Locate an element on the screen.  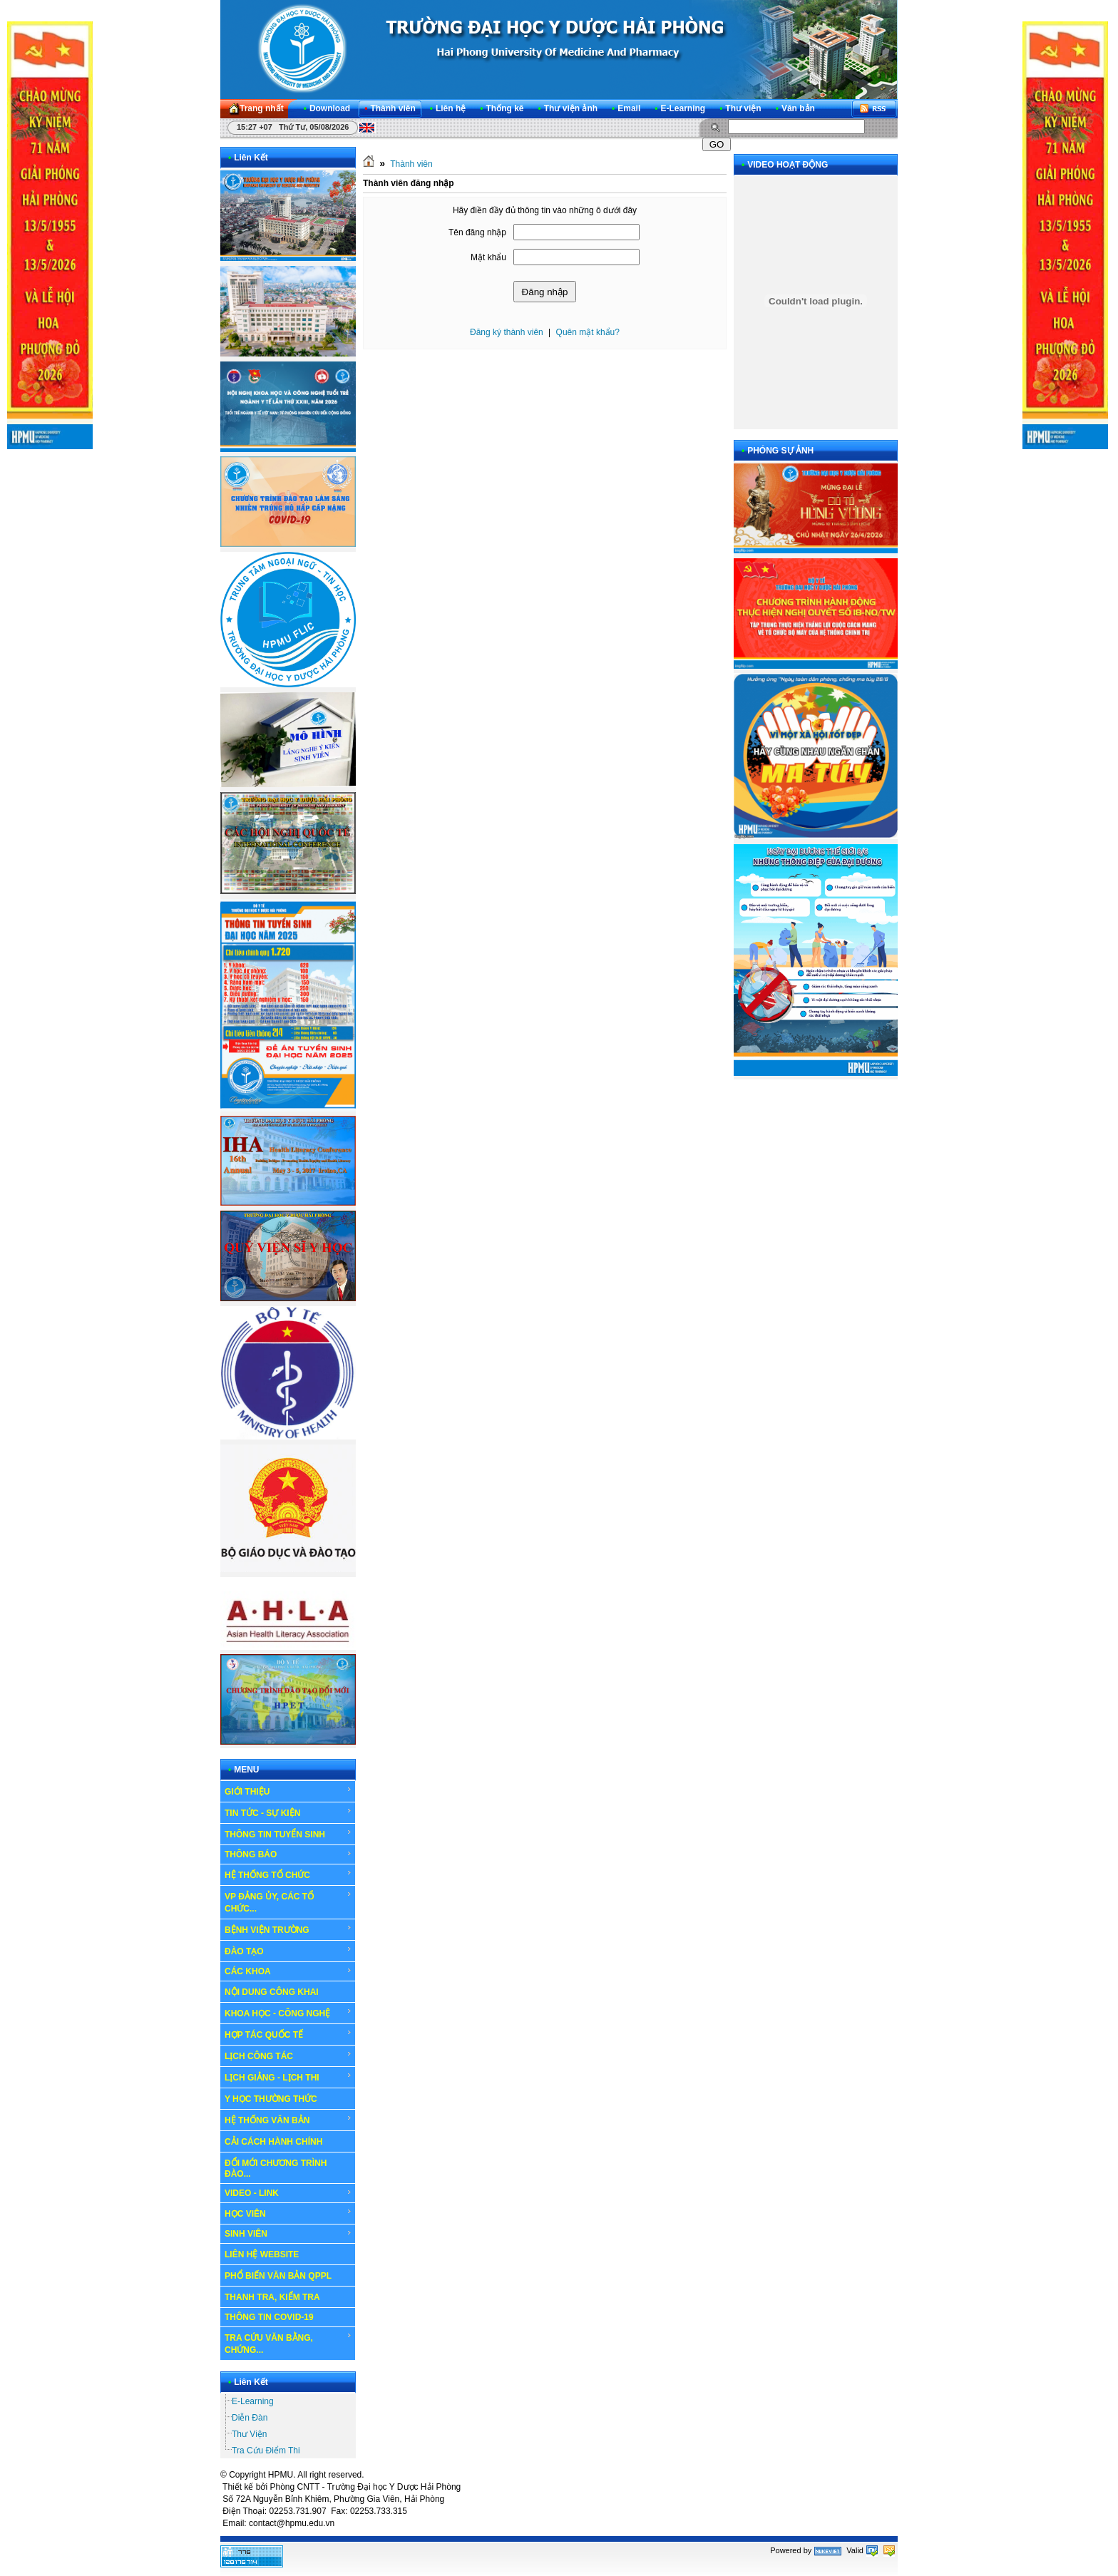
ĐÀO TẠO is located at coordinates (288, 1950).